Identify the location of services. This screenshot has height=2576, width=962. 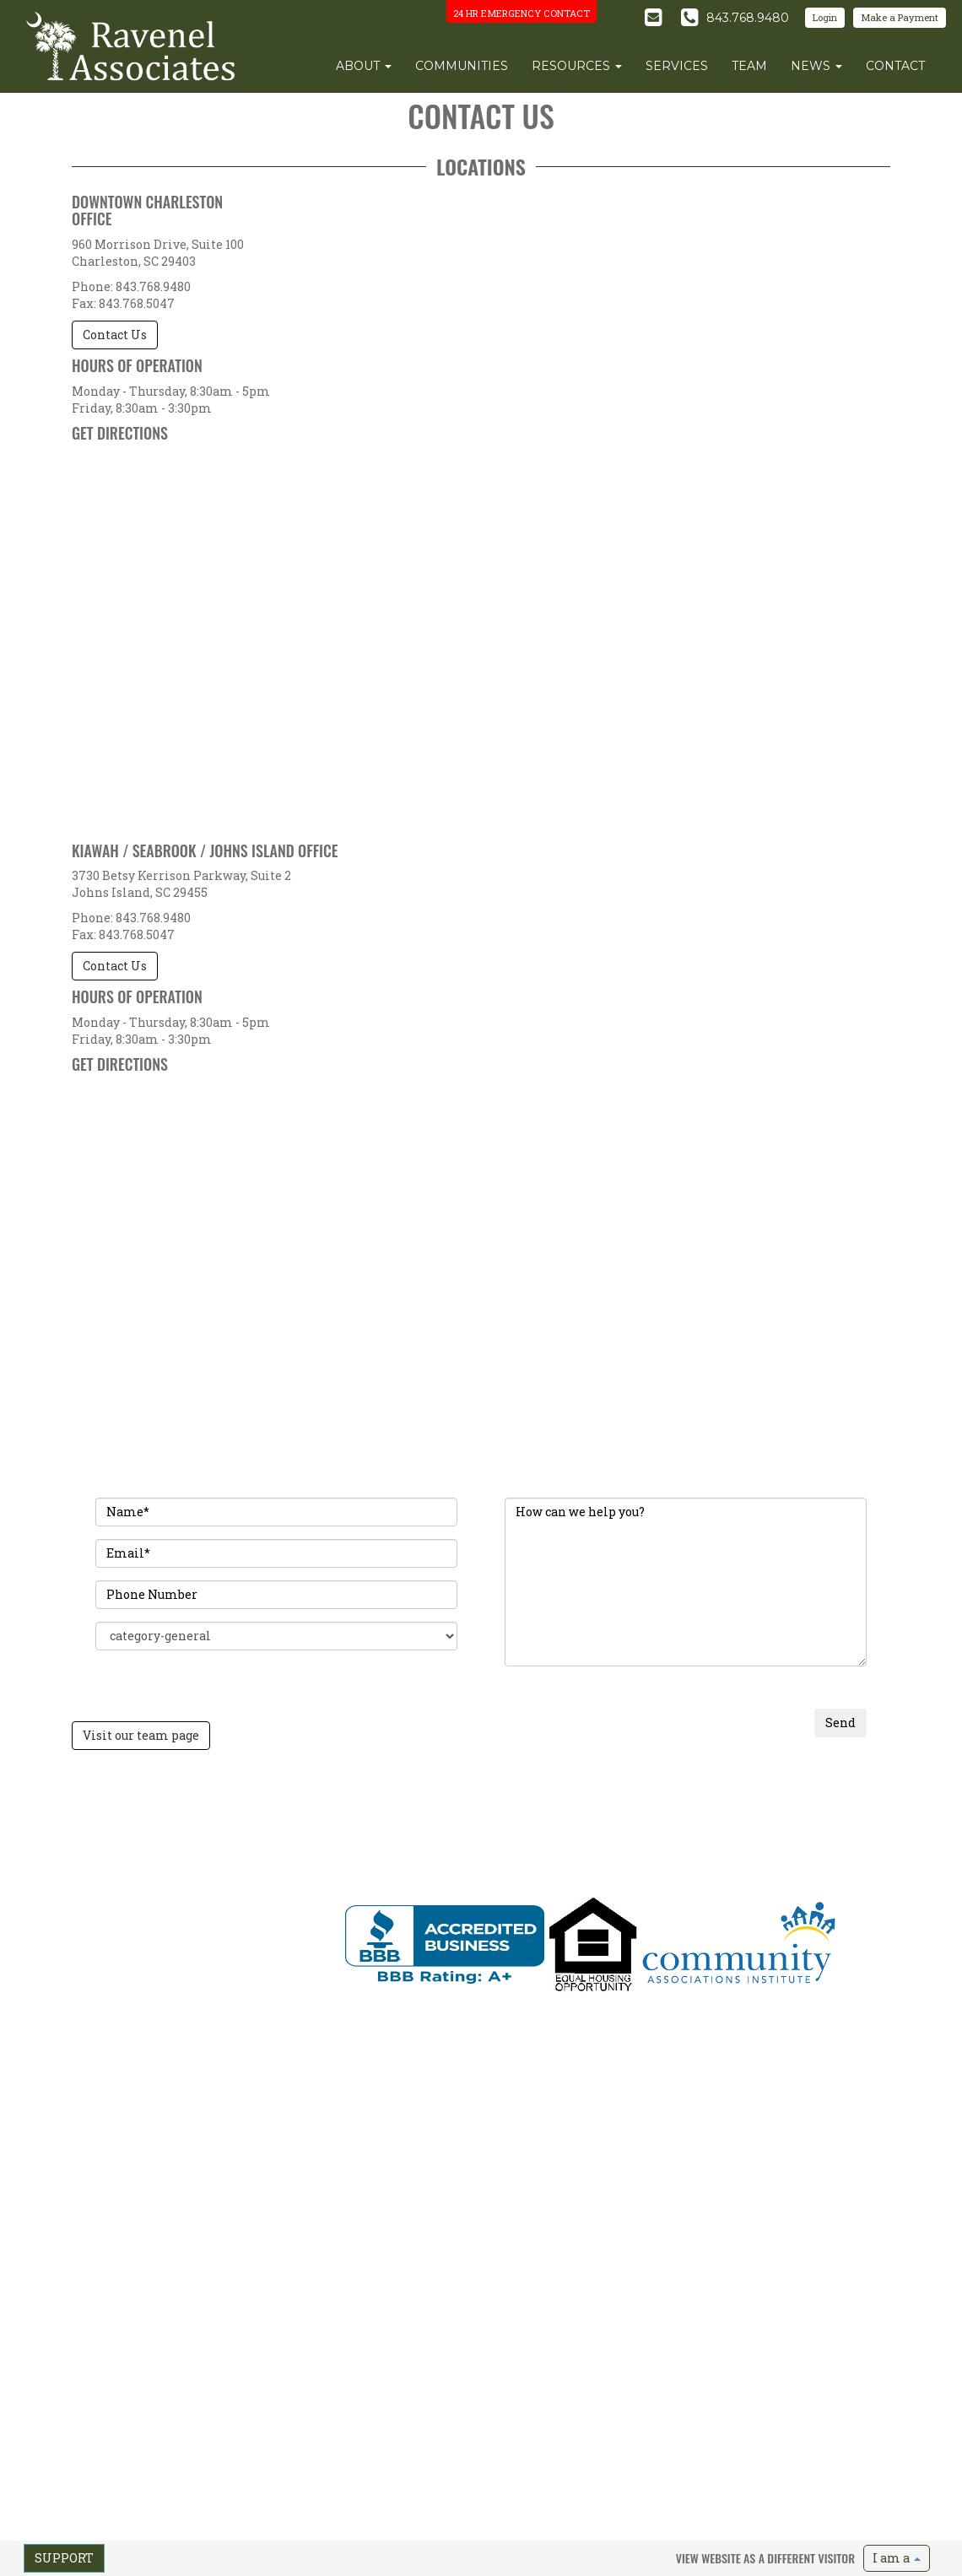
(677, 65).